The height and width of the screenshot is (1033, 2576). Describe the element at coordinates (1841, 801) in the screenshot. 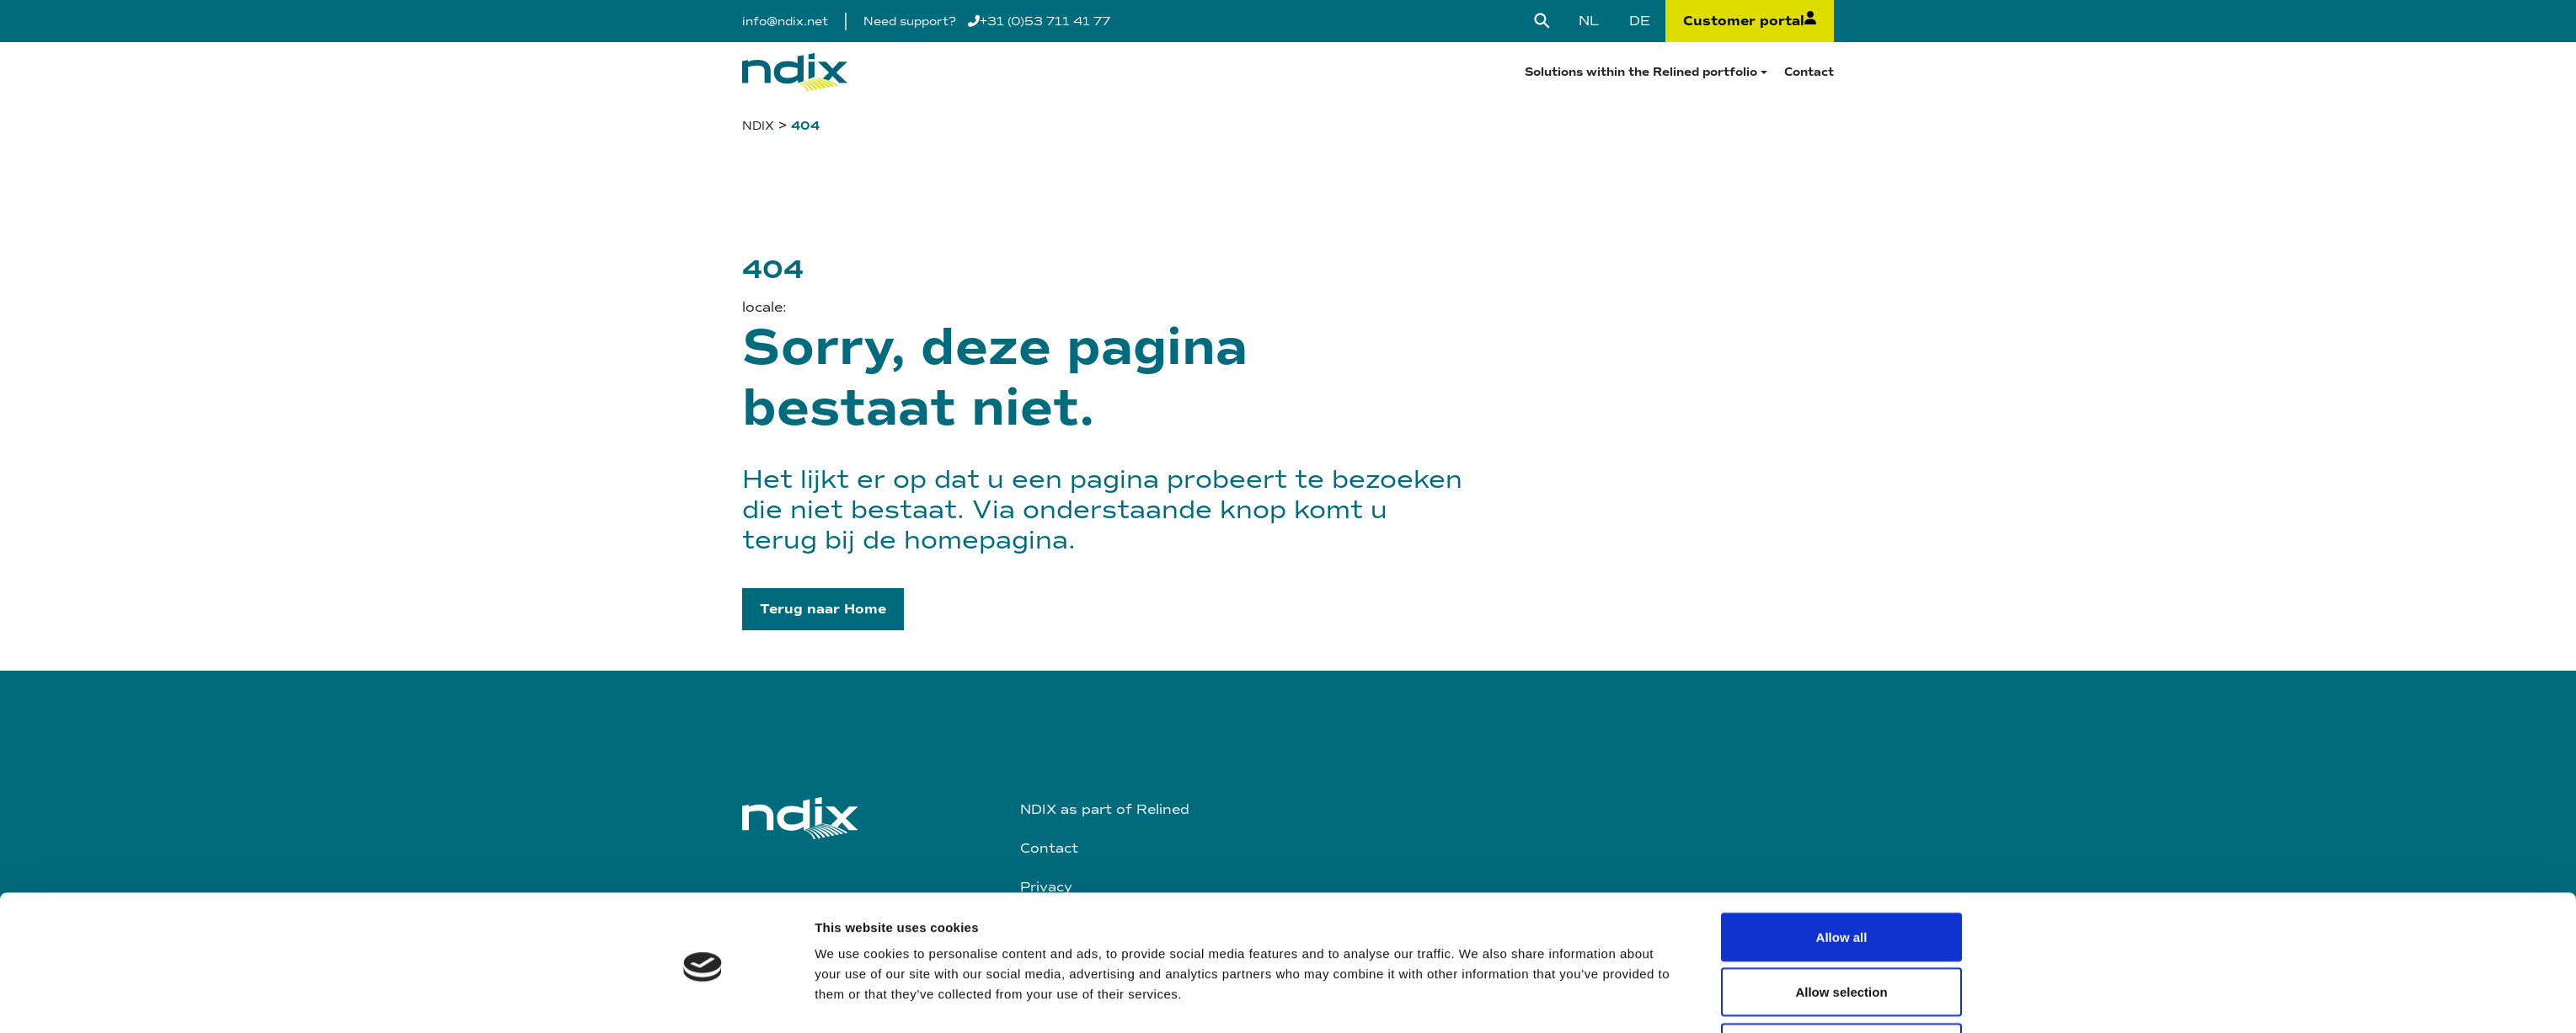

I see `Allow selection` at that location.